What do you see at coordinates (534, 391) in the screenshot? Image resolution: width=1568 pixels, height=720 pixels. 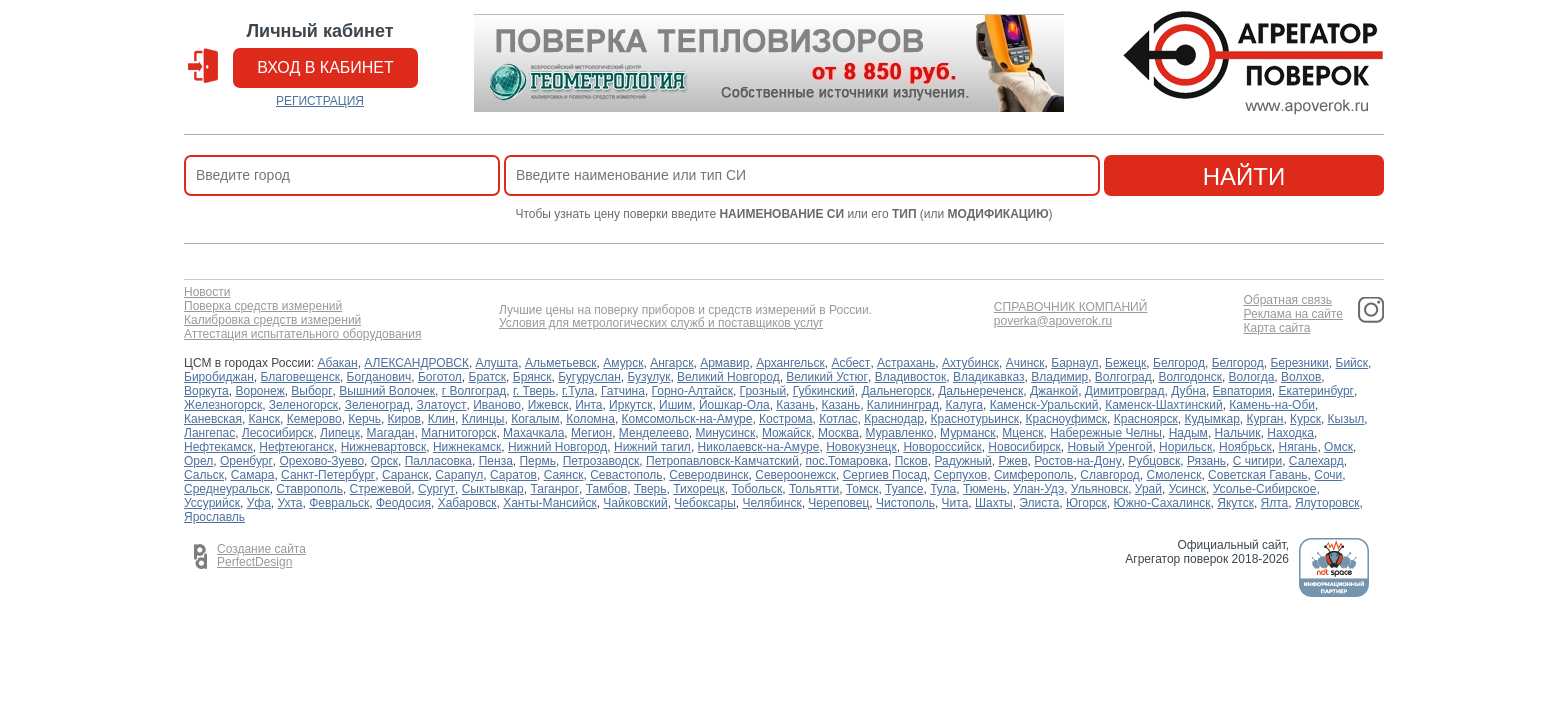 I see `г. Тверь` at bounding box center [534, 391].